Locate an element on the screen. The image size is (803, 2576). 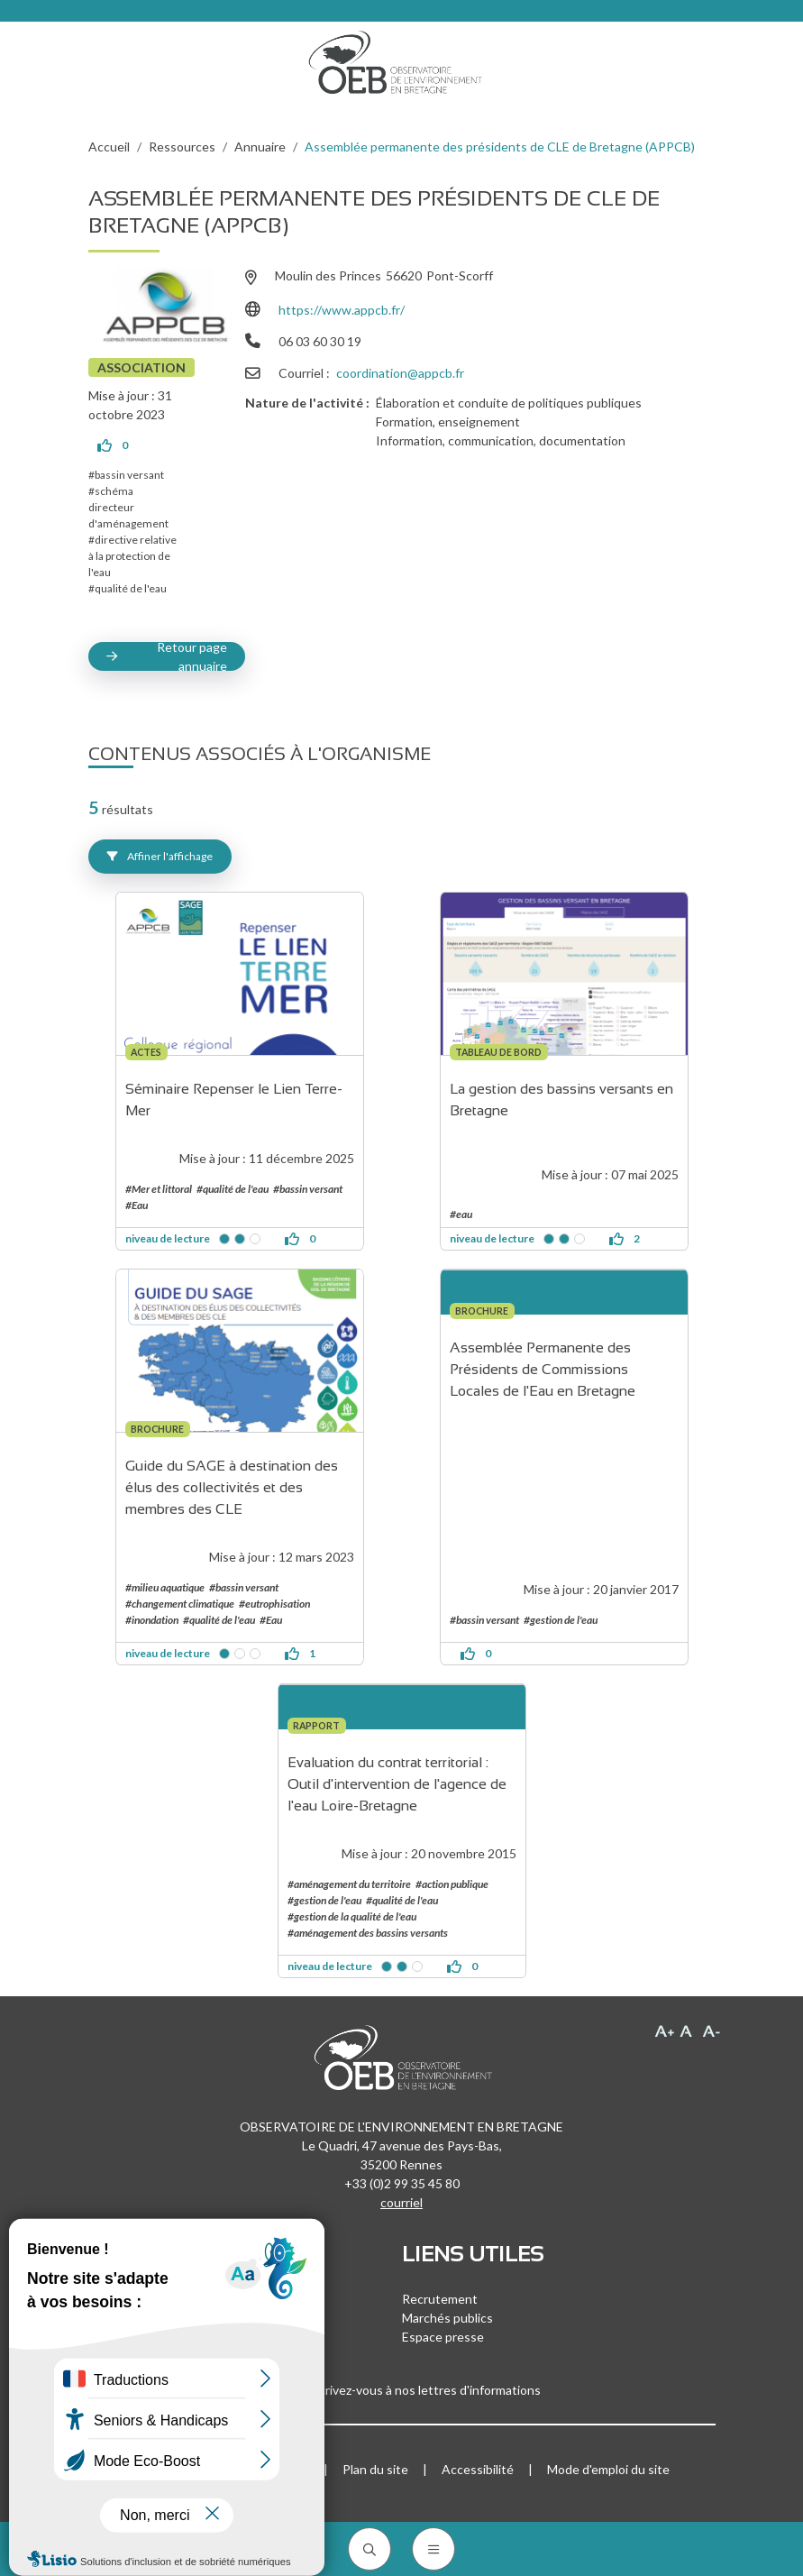
Accueil is located at coordinates (109, 146).